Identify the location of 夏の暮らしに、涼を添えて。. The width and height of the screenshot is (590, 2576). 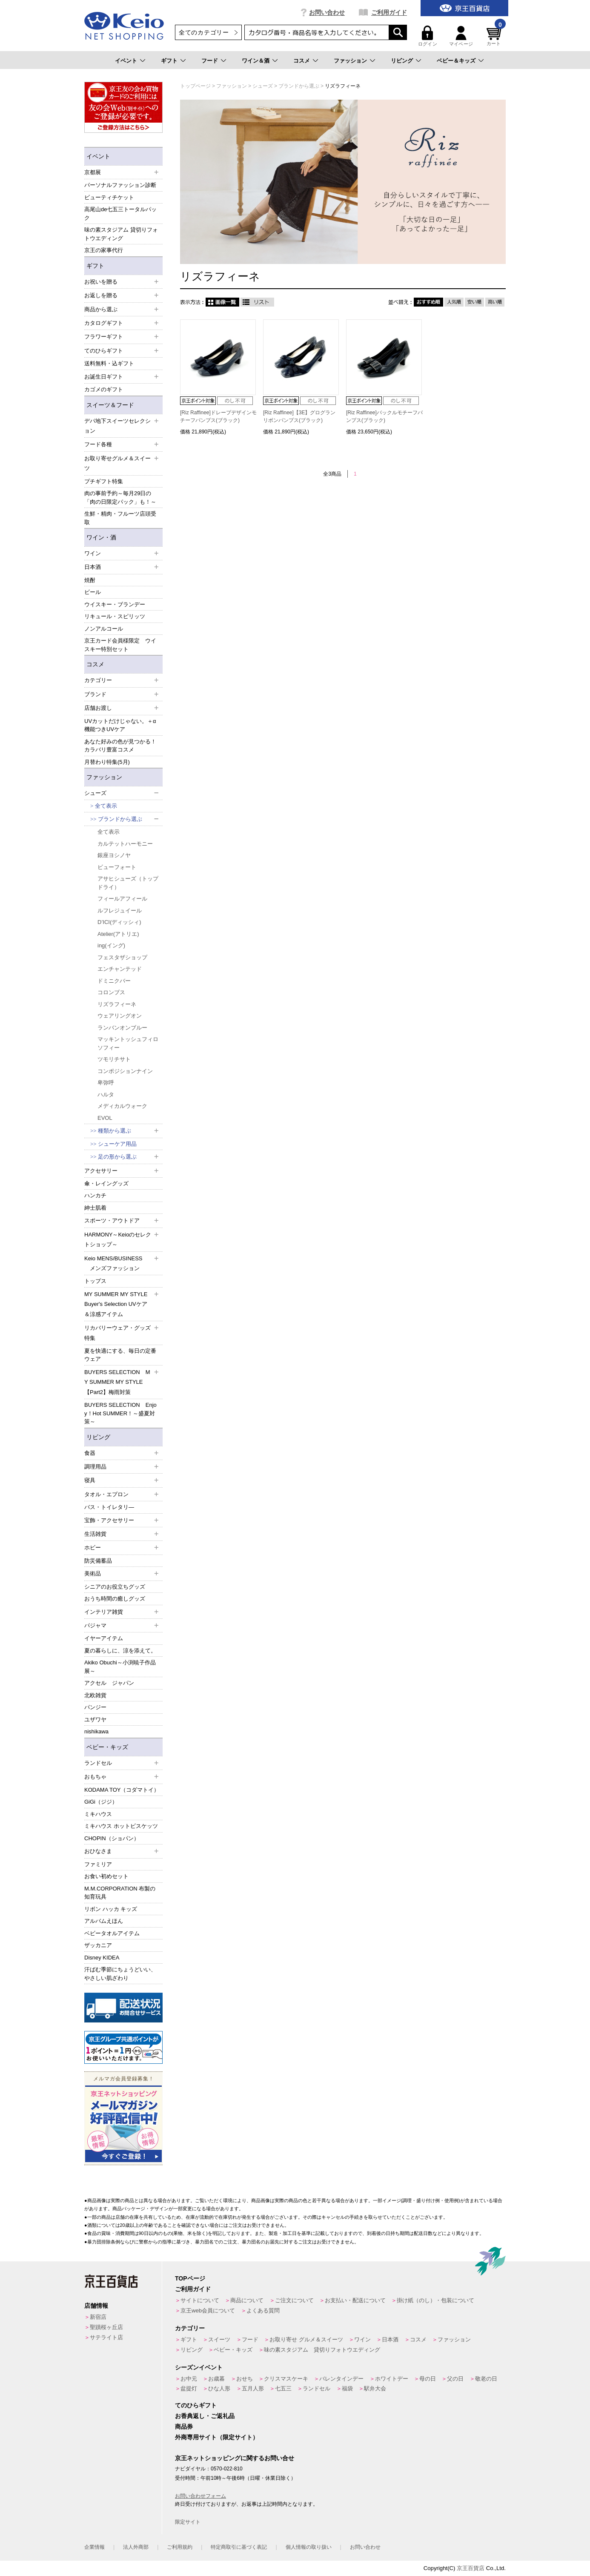
(120, 1650).